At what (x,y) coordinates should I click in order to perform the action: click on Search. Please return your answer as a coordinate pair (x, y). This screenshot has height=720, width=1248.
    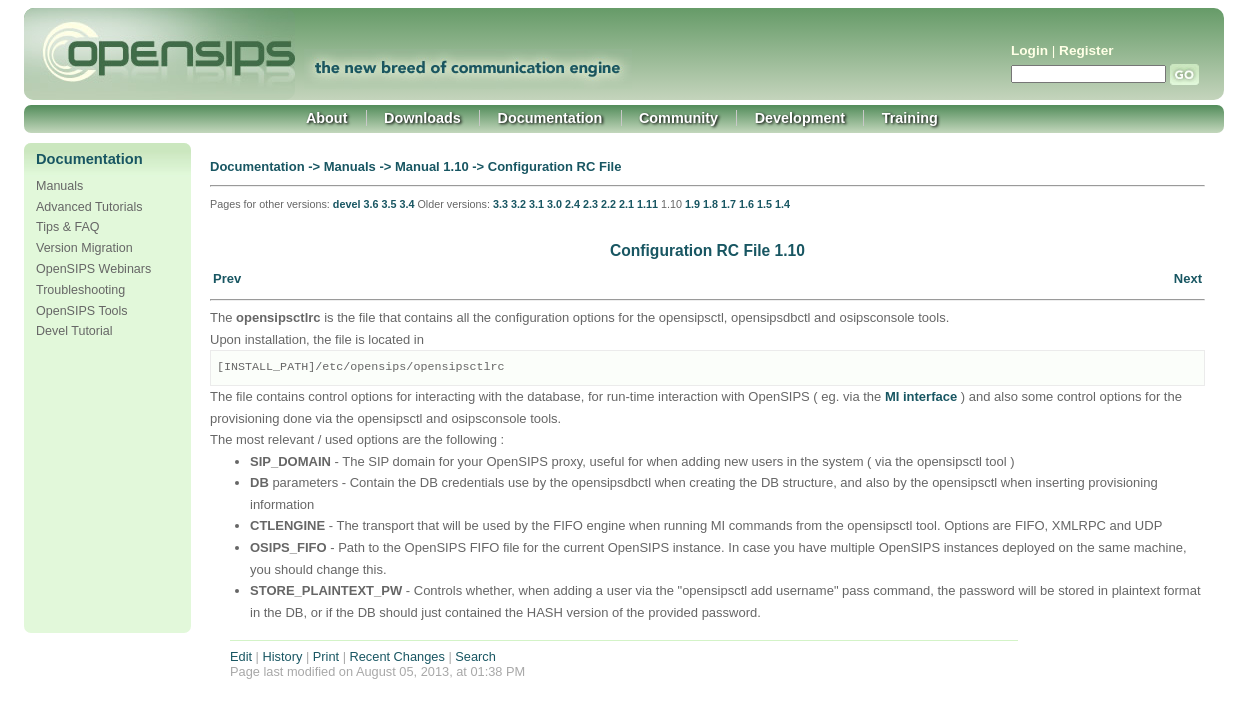
    Looking at the image, I should click on (475, 656).